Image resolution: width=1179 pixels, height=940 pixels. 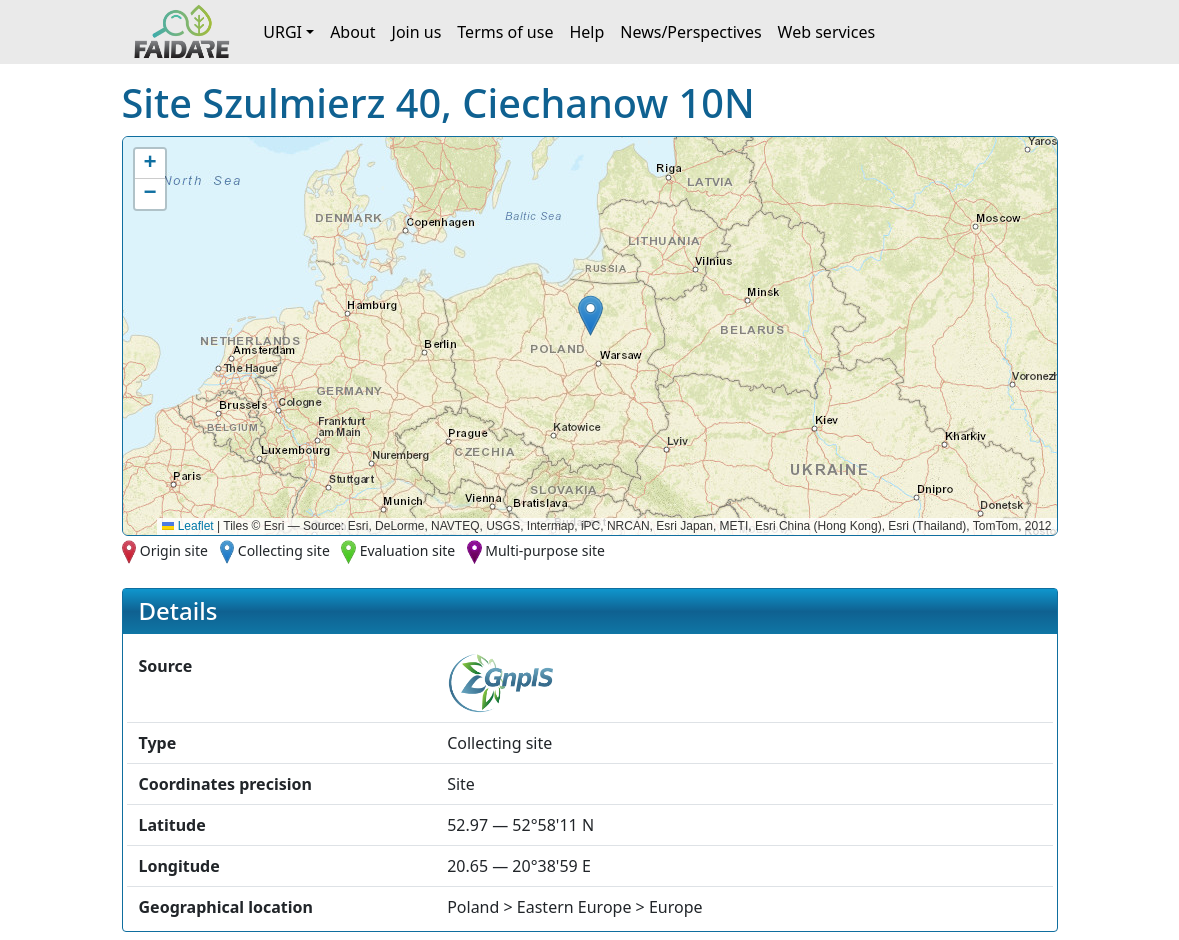 I want to click on Leaflet, so click(x=187, y=526).